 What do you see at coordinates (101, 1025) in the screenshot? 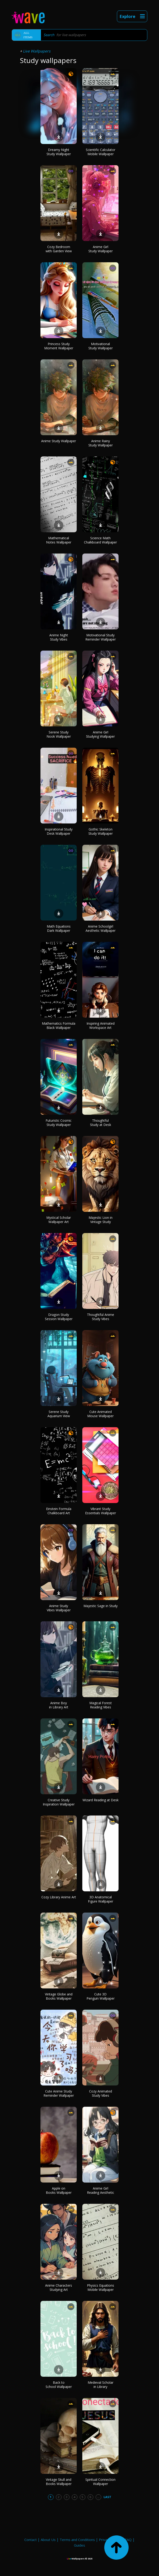
I see `Inspiring Animated Workspace Art` at bounding box center [101, 1025].